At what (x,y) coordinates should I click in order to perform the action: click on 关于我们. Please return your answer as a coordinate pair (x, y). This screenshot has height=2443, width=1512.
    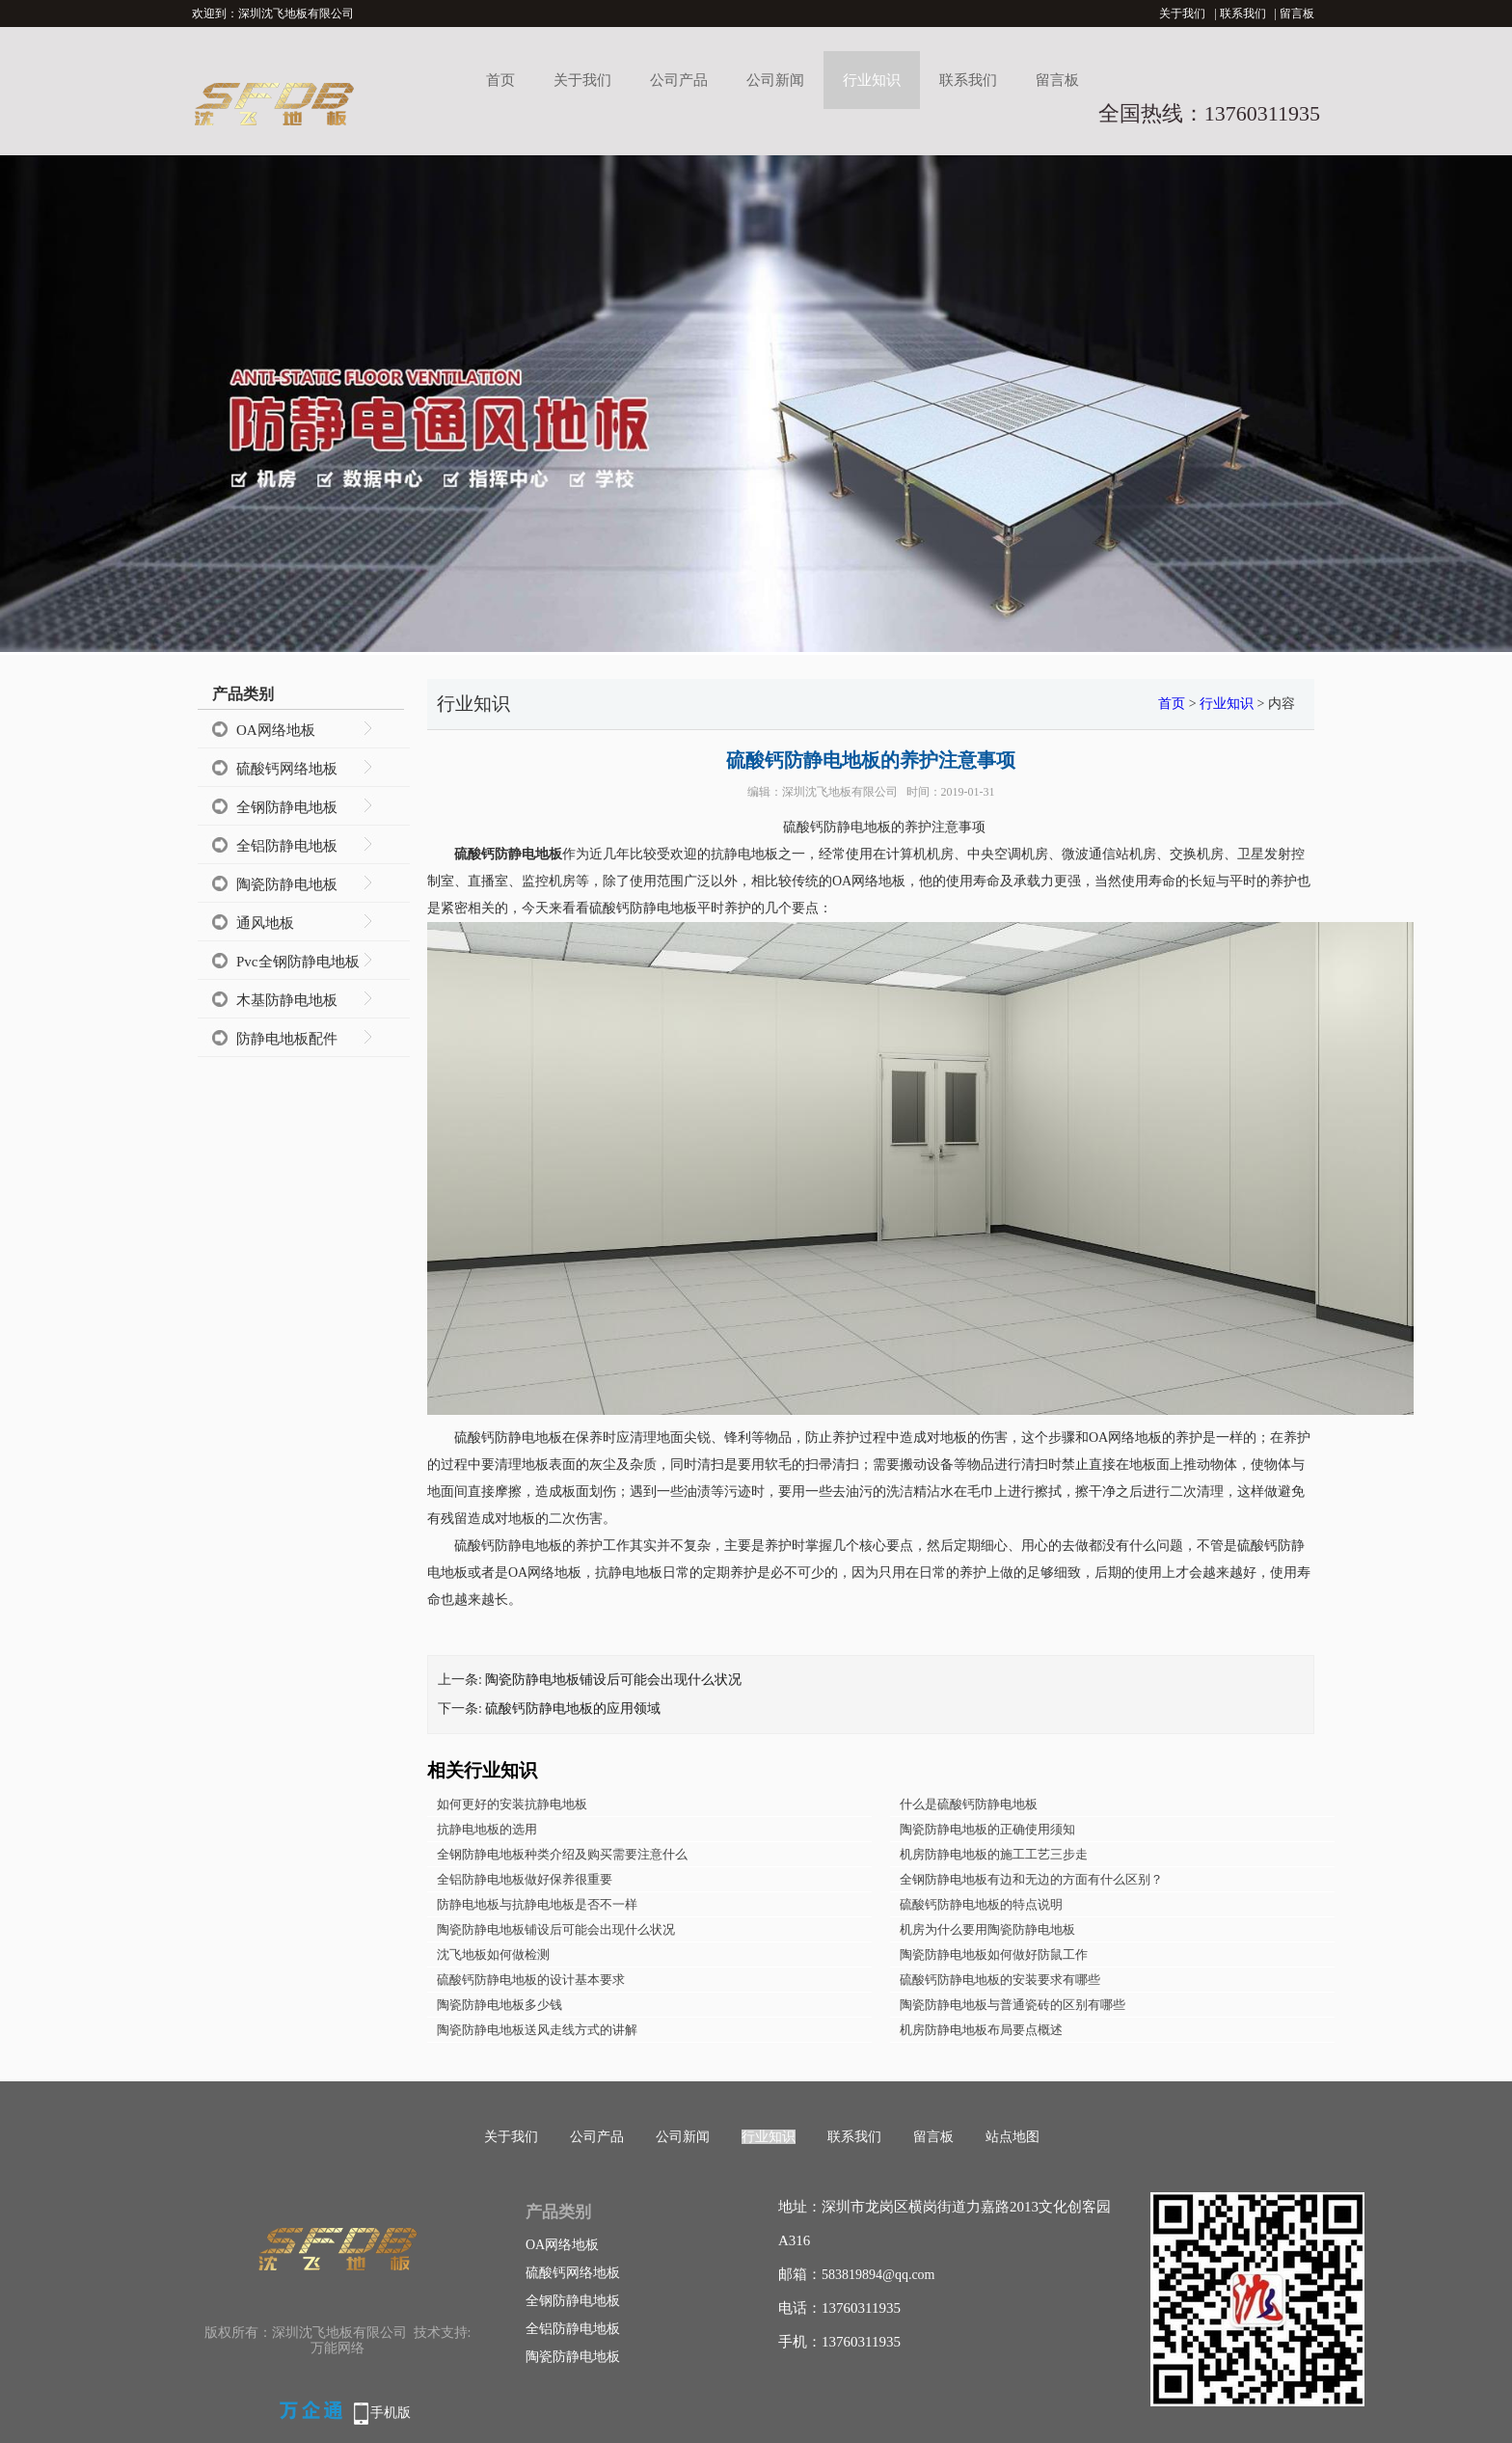
    Looking at the image, I should click on (1182, 13).